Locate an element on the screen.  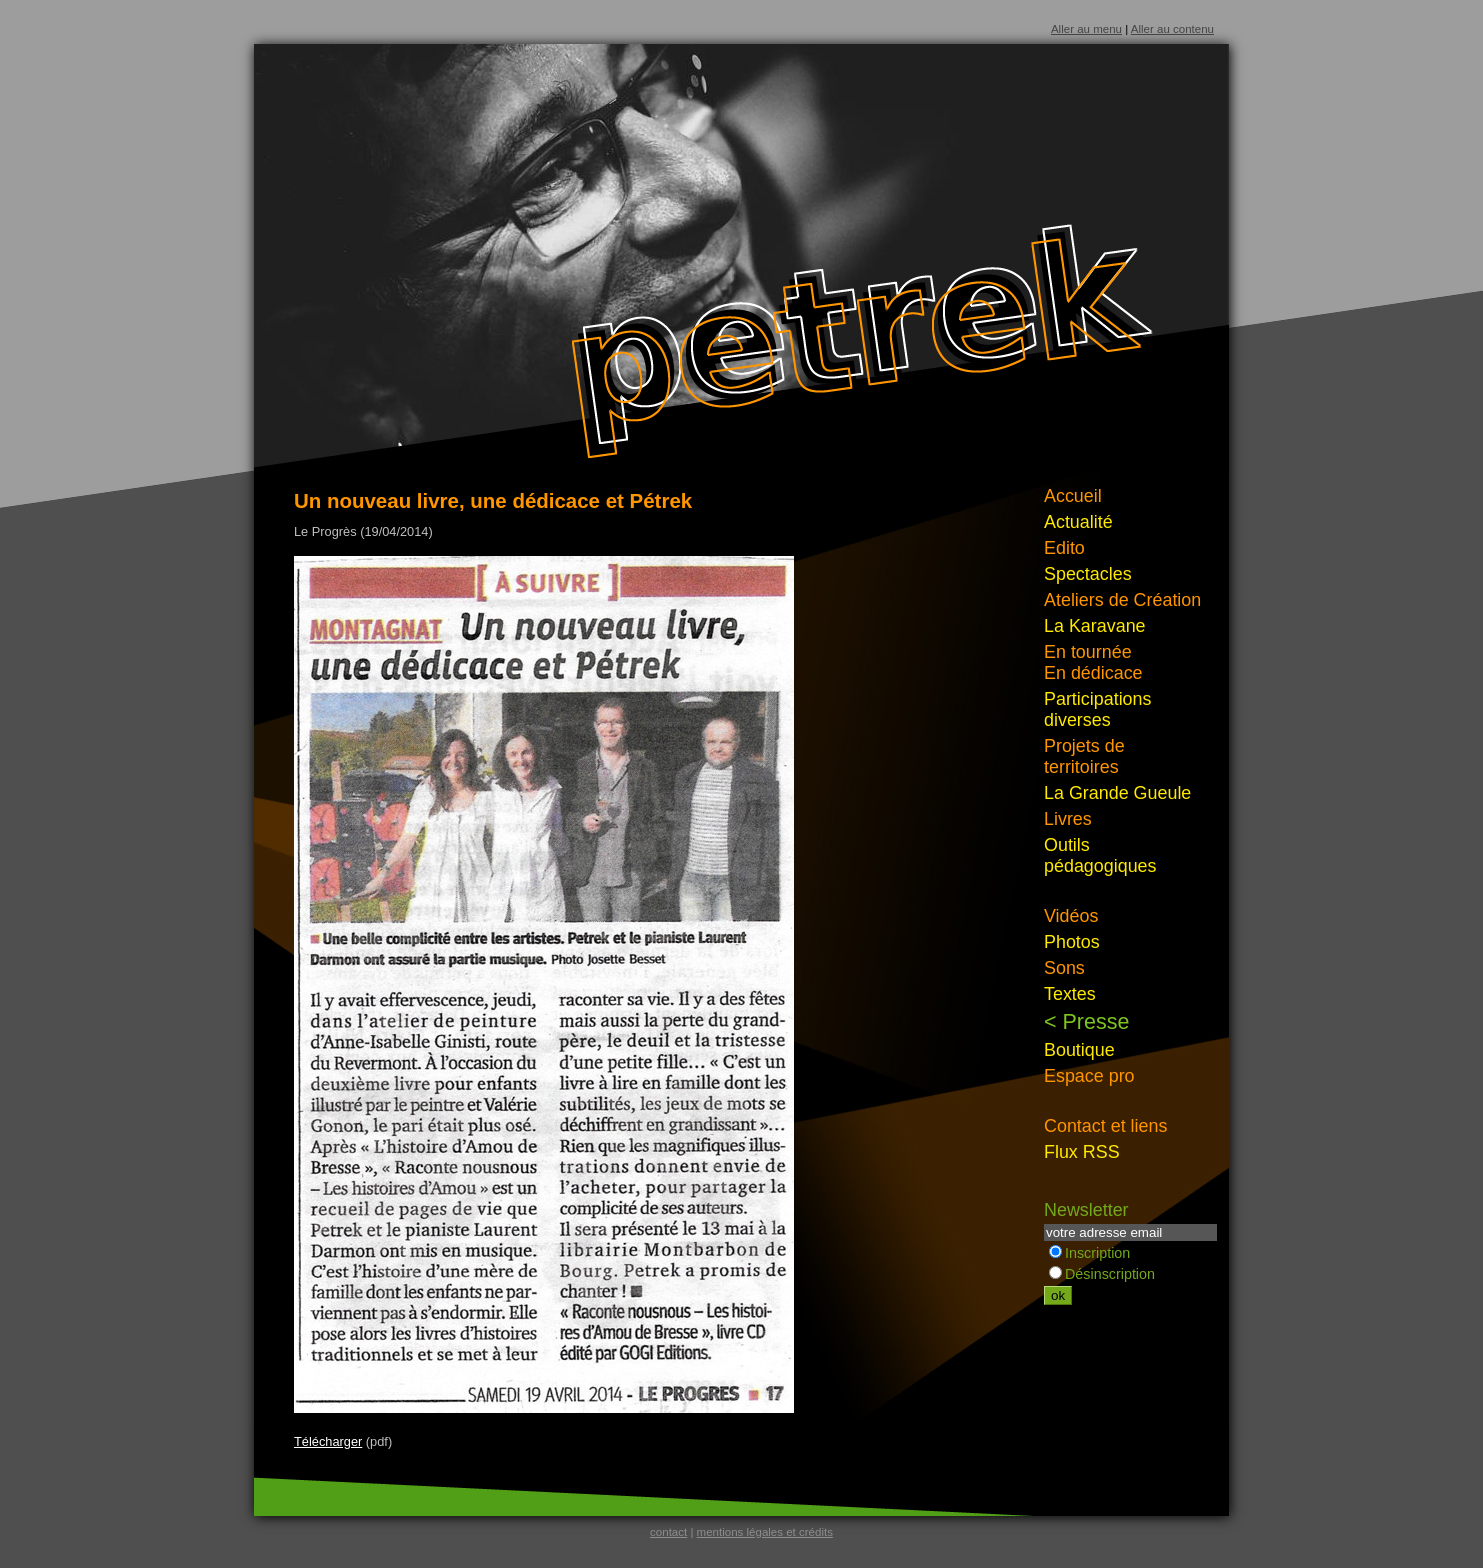
En tournéeEn dédicace is located at coordinates (1093, 662).